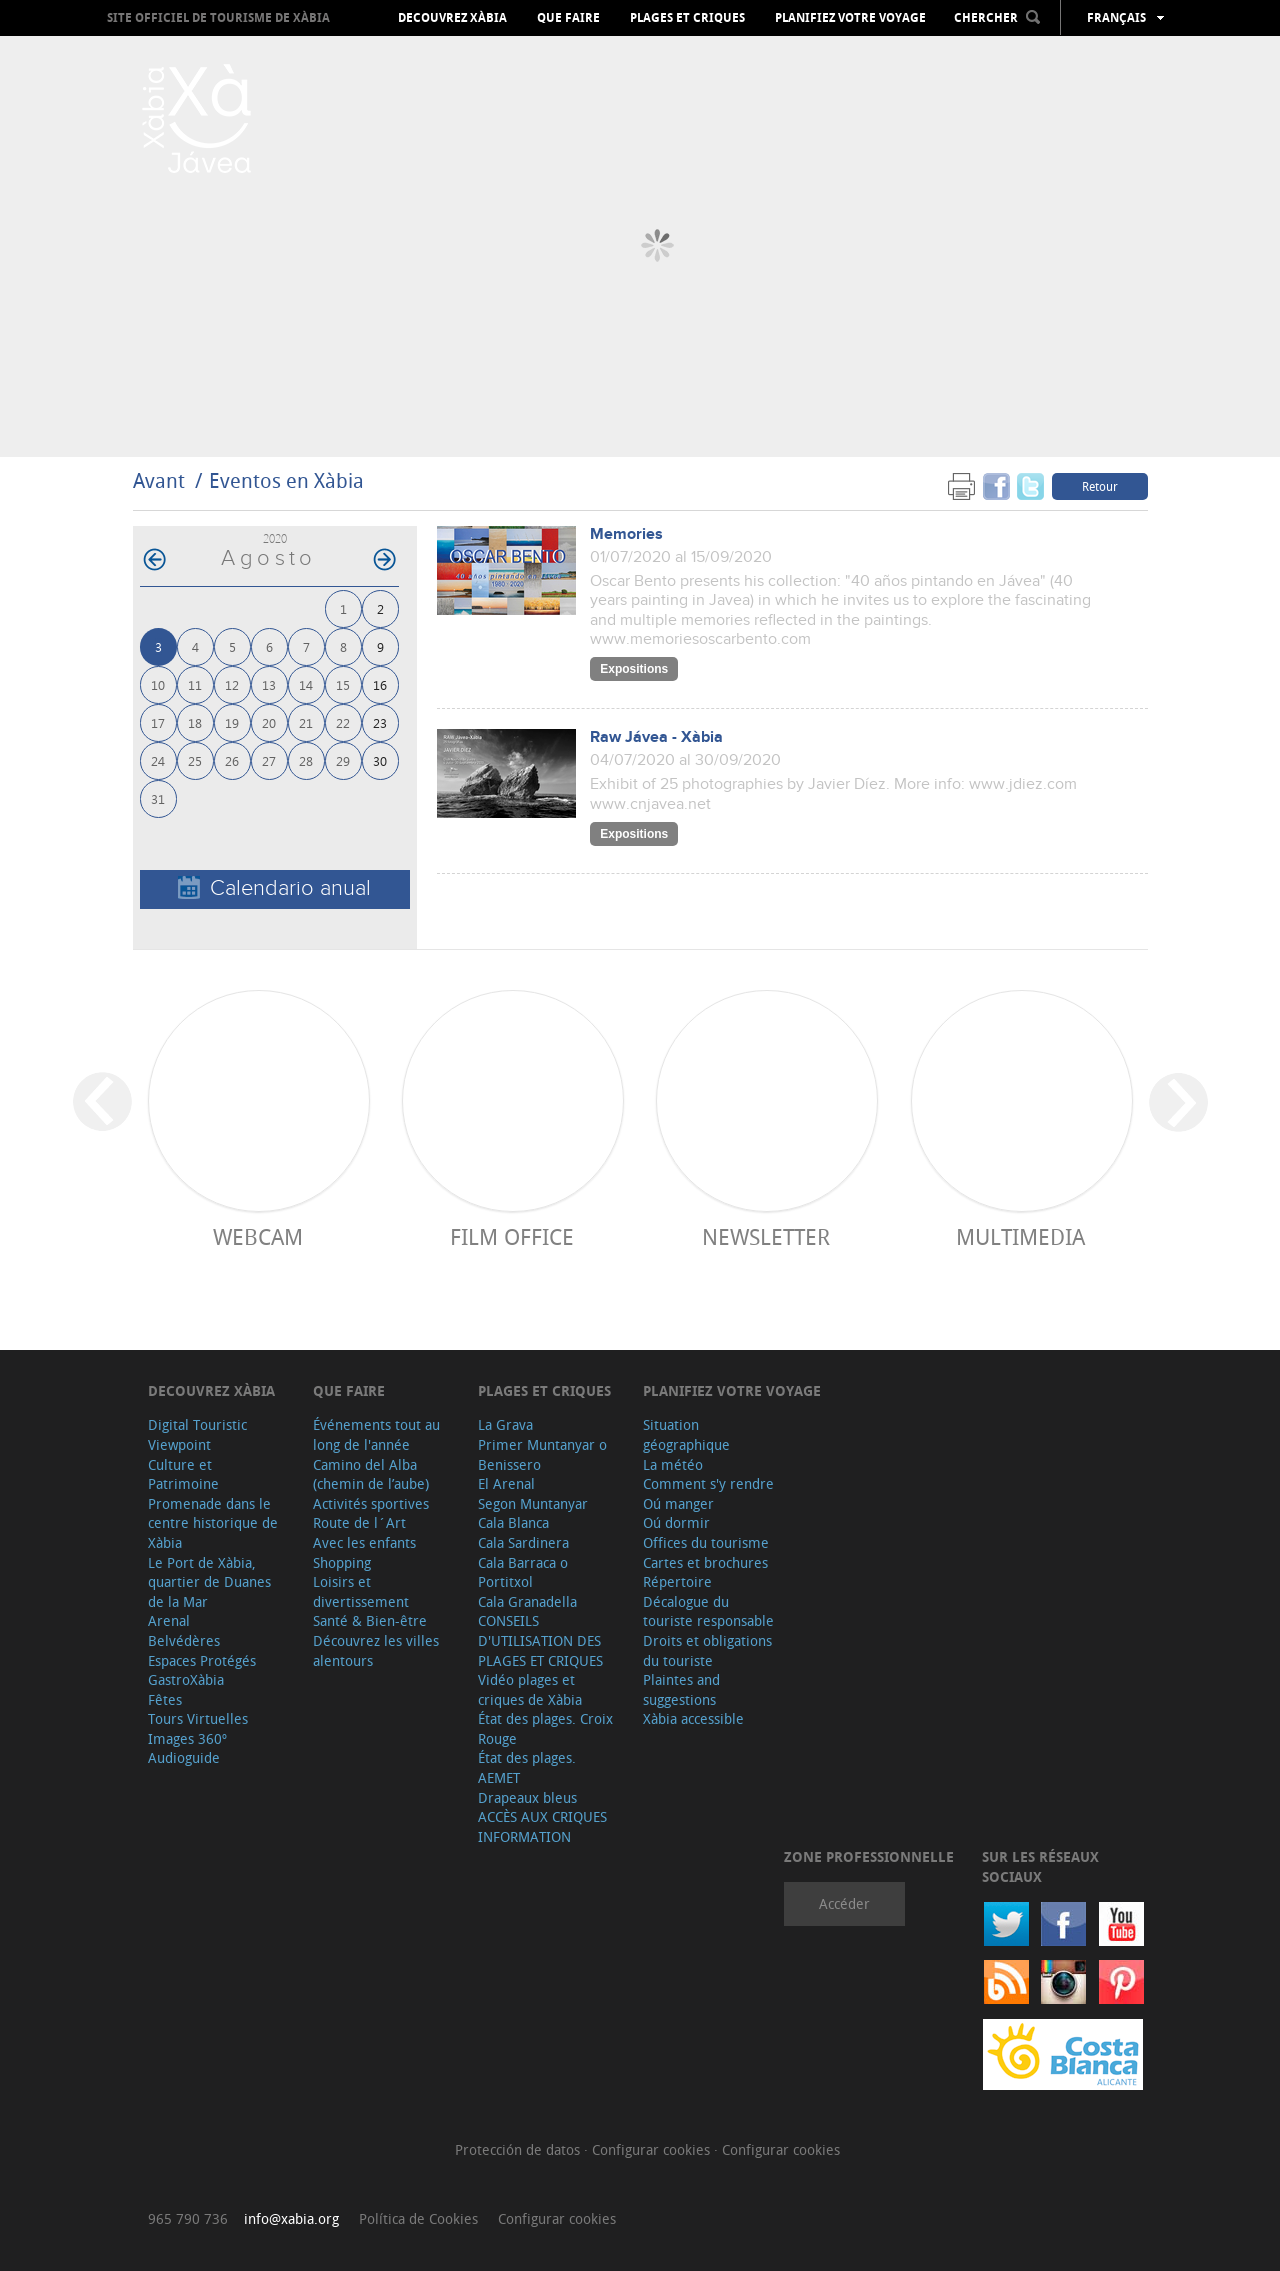 The height and width of the screenshot is (2271, 1280). I want to click on Cala Blanca, so click(513, 1522).